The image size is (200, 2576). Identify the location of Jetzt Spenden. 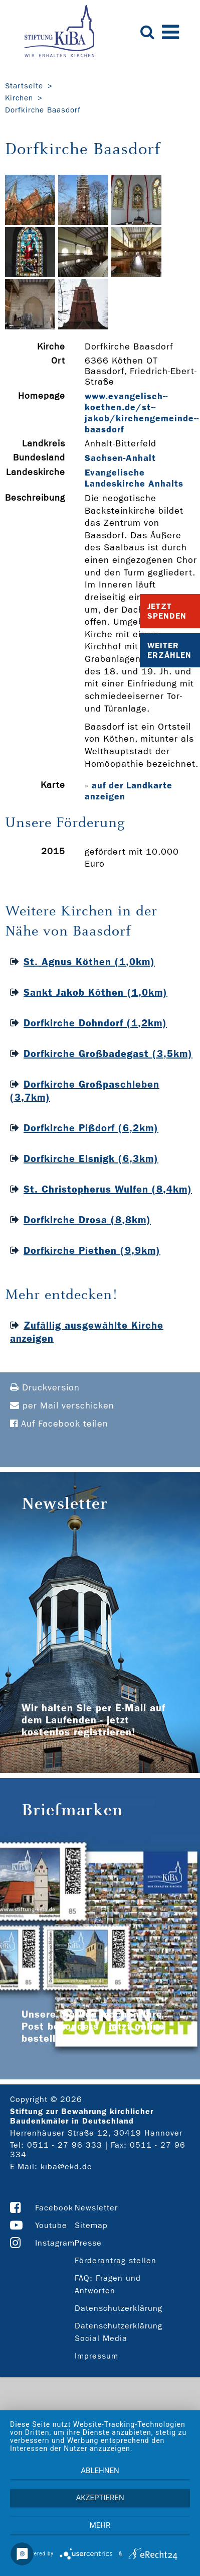
(166, 611).